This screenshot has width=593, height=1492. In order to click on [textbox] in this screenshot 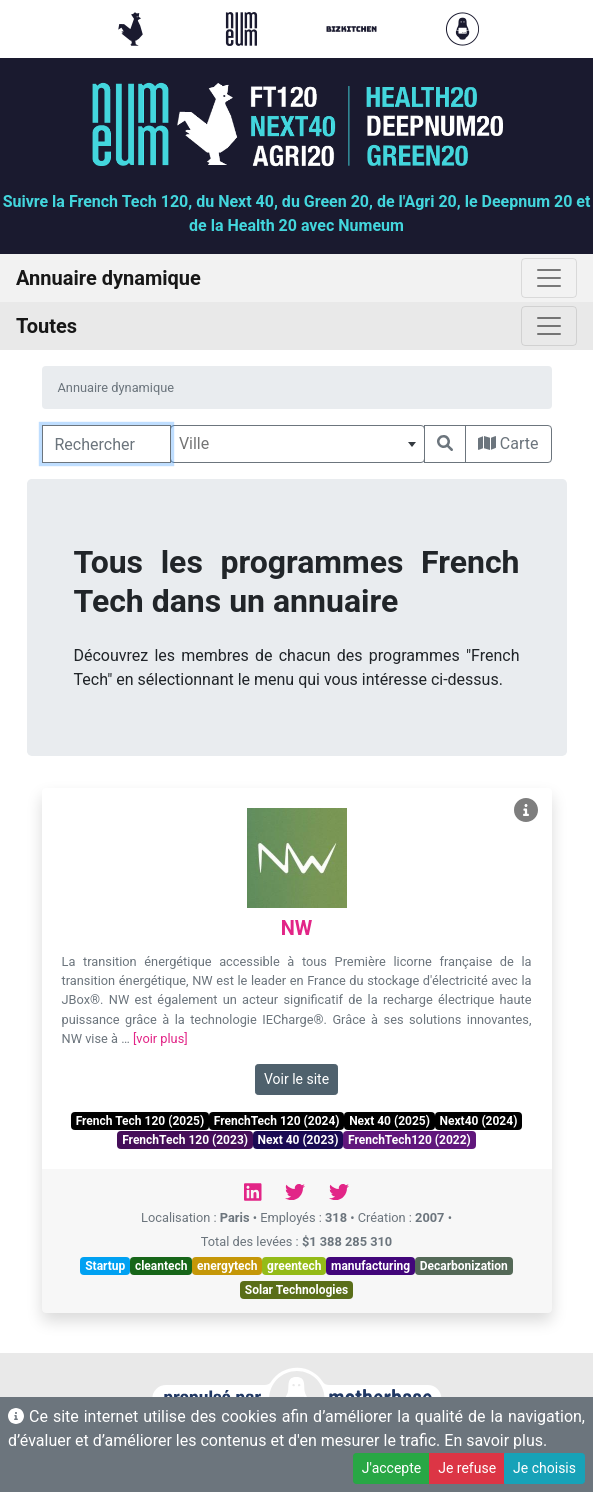, I will do `click(297, 444)`.